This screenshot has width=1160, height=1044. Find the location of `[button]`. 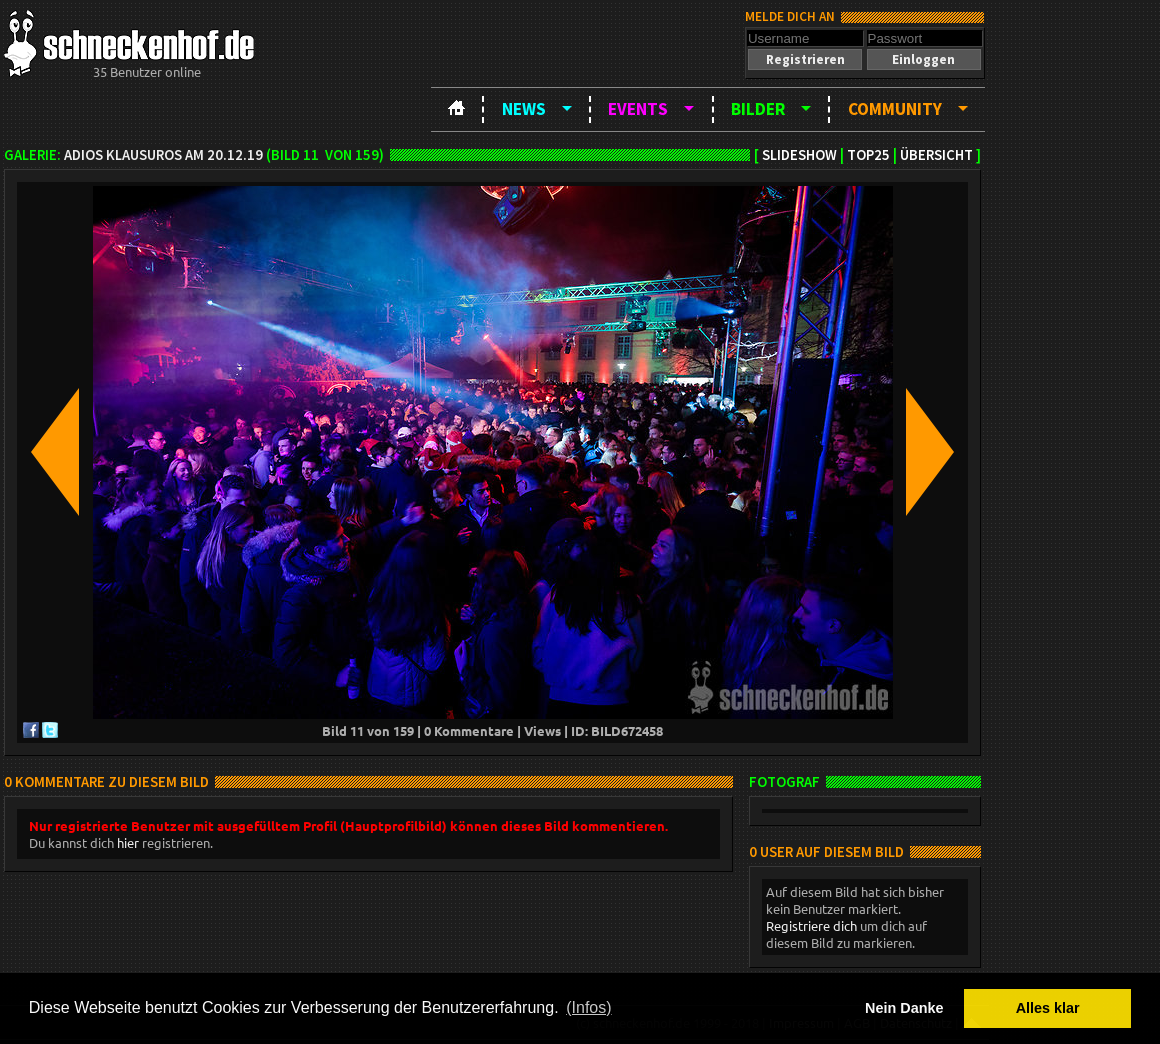

[button] is located at coordinates (805, 59).